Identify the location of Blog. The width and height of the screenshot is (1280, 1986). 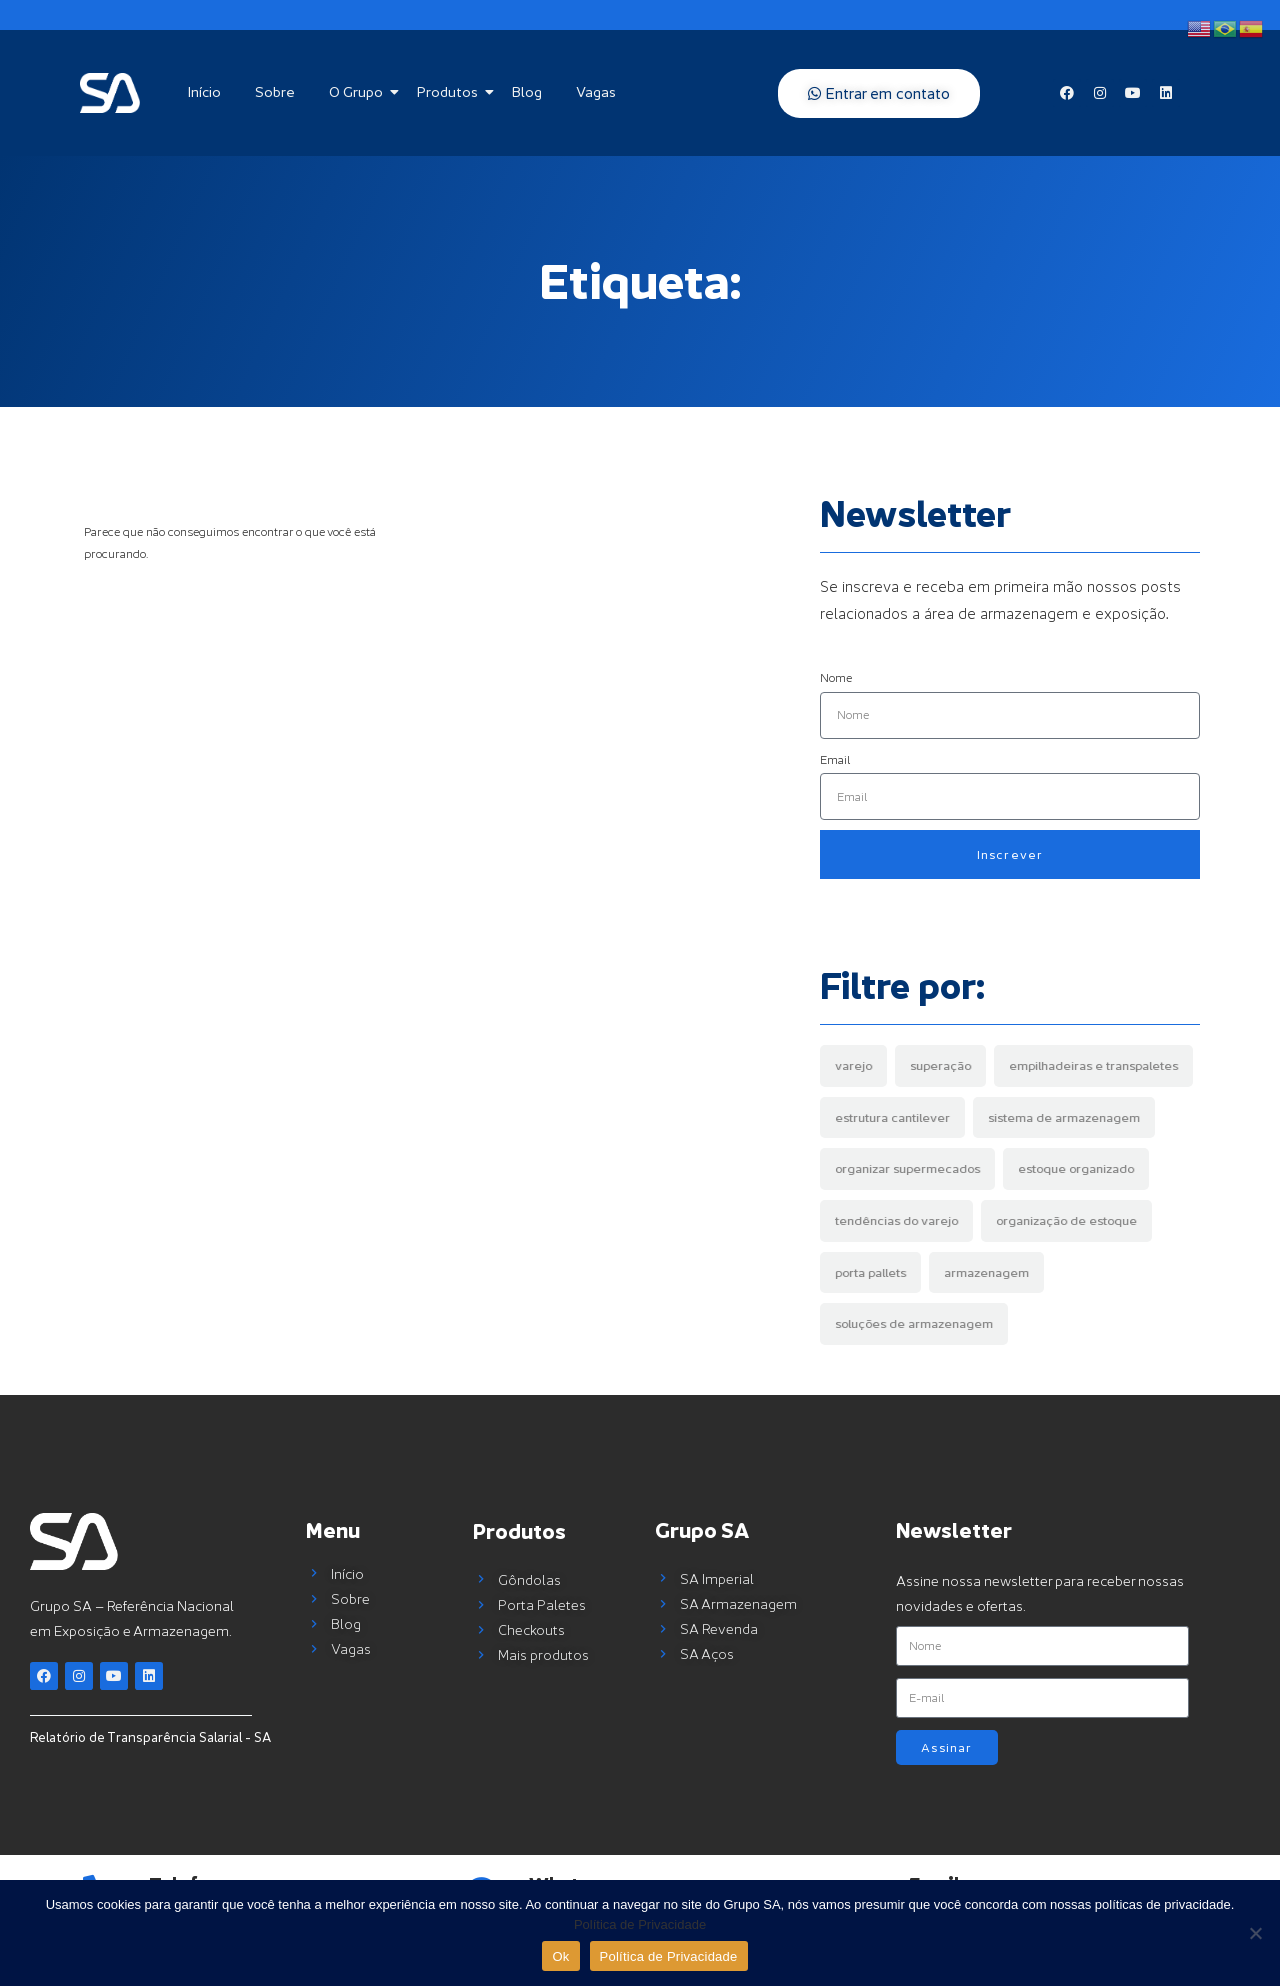
(527, 91).